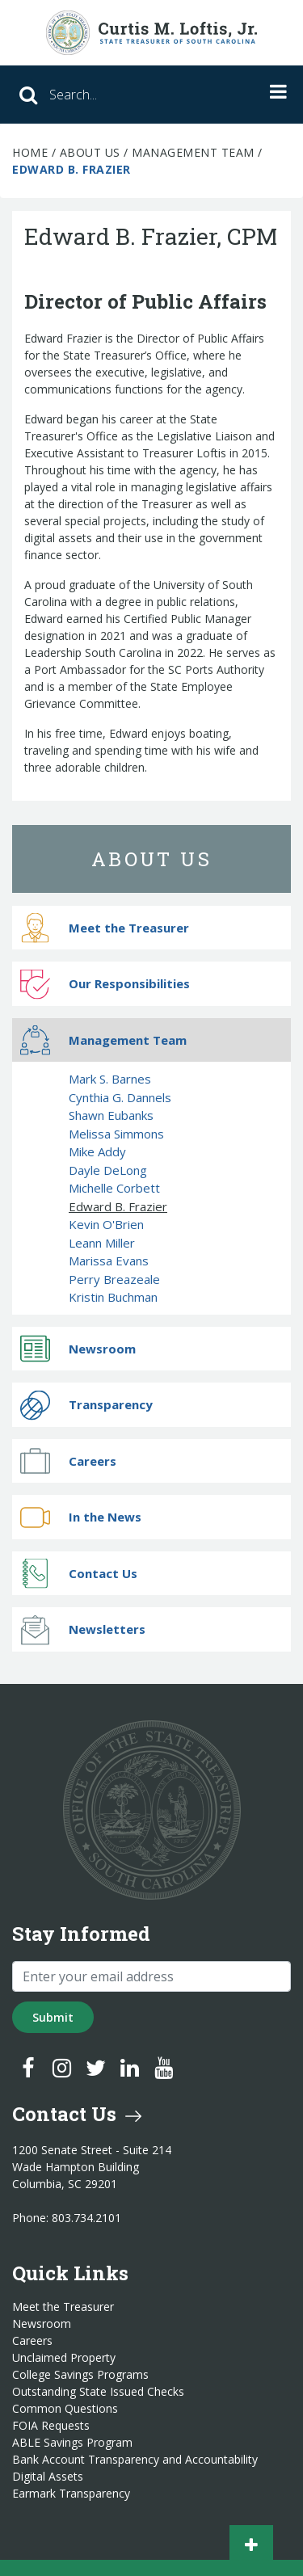  I want to click on [Search], so click(113, 94).